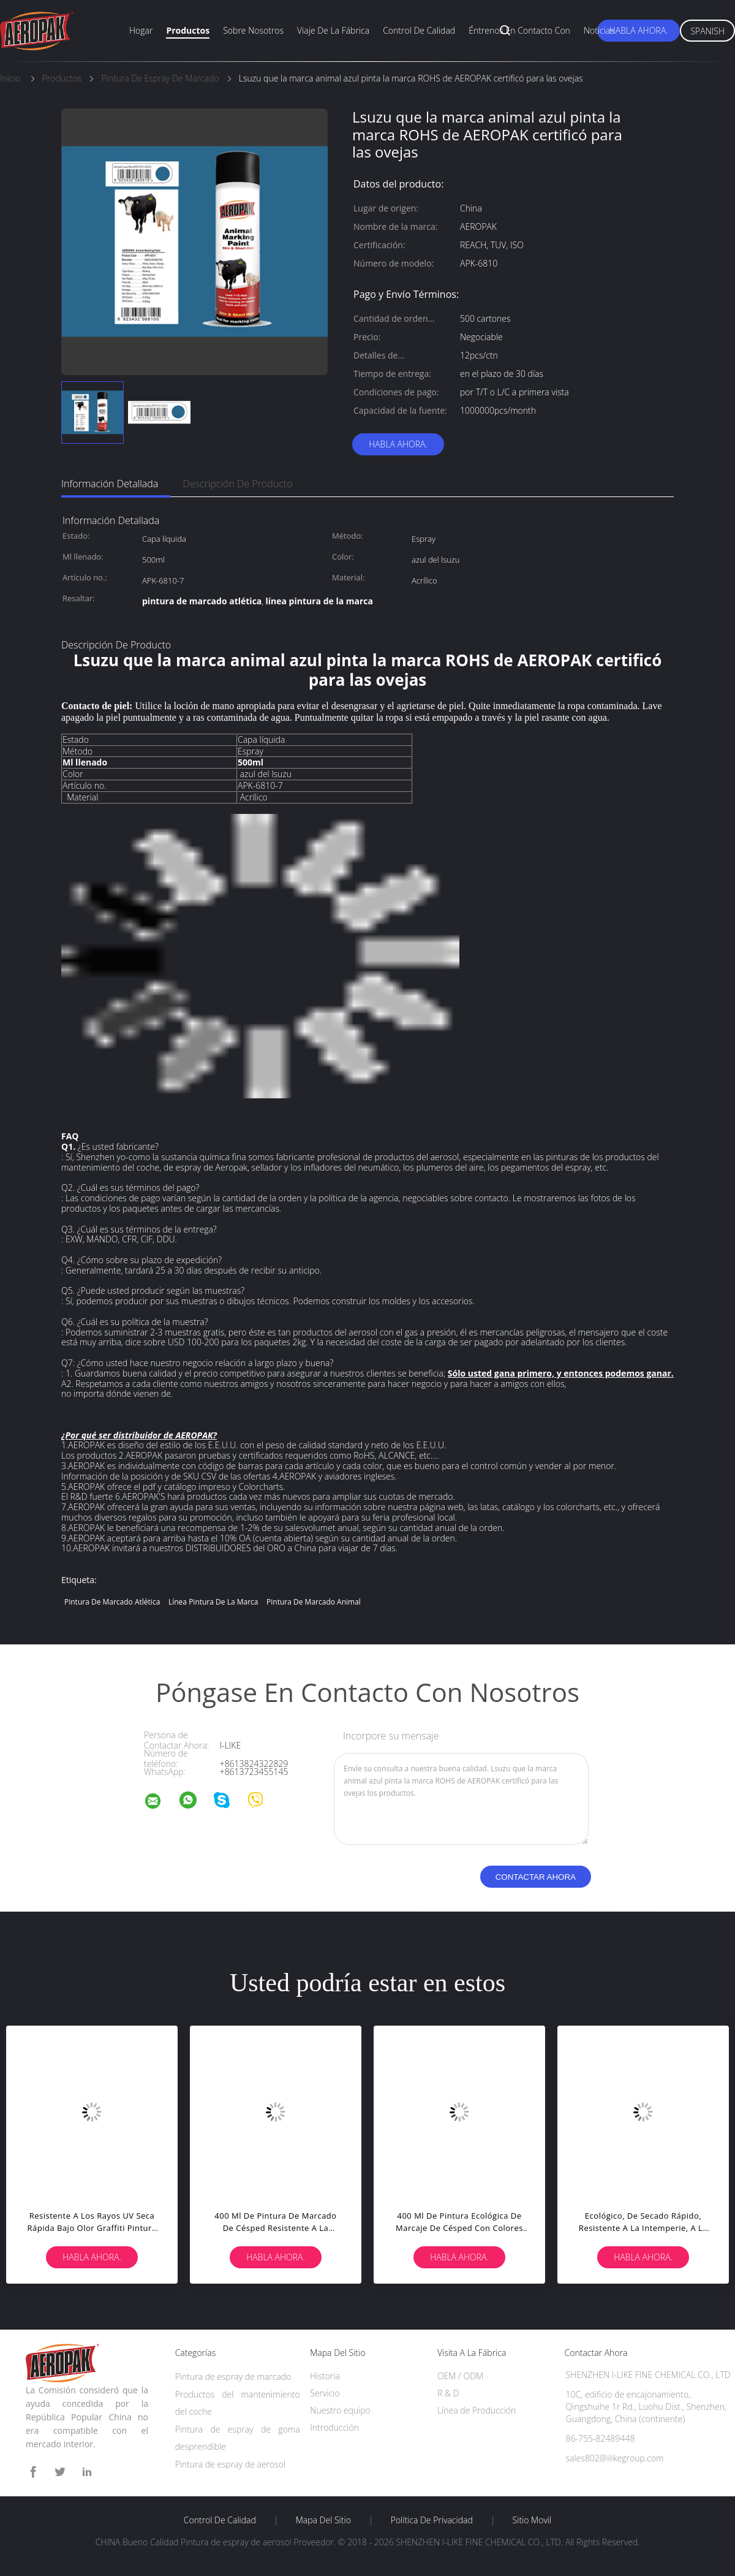 This screenshot has height=2576, width=735. What do you see at coordinates (253, 30) in the screenshot?
I see `Sobre nosotros` at bounding box center [253, 30].